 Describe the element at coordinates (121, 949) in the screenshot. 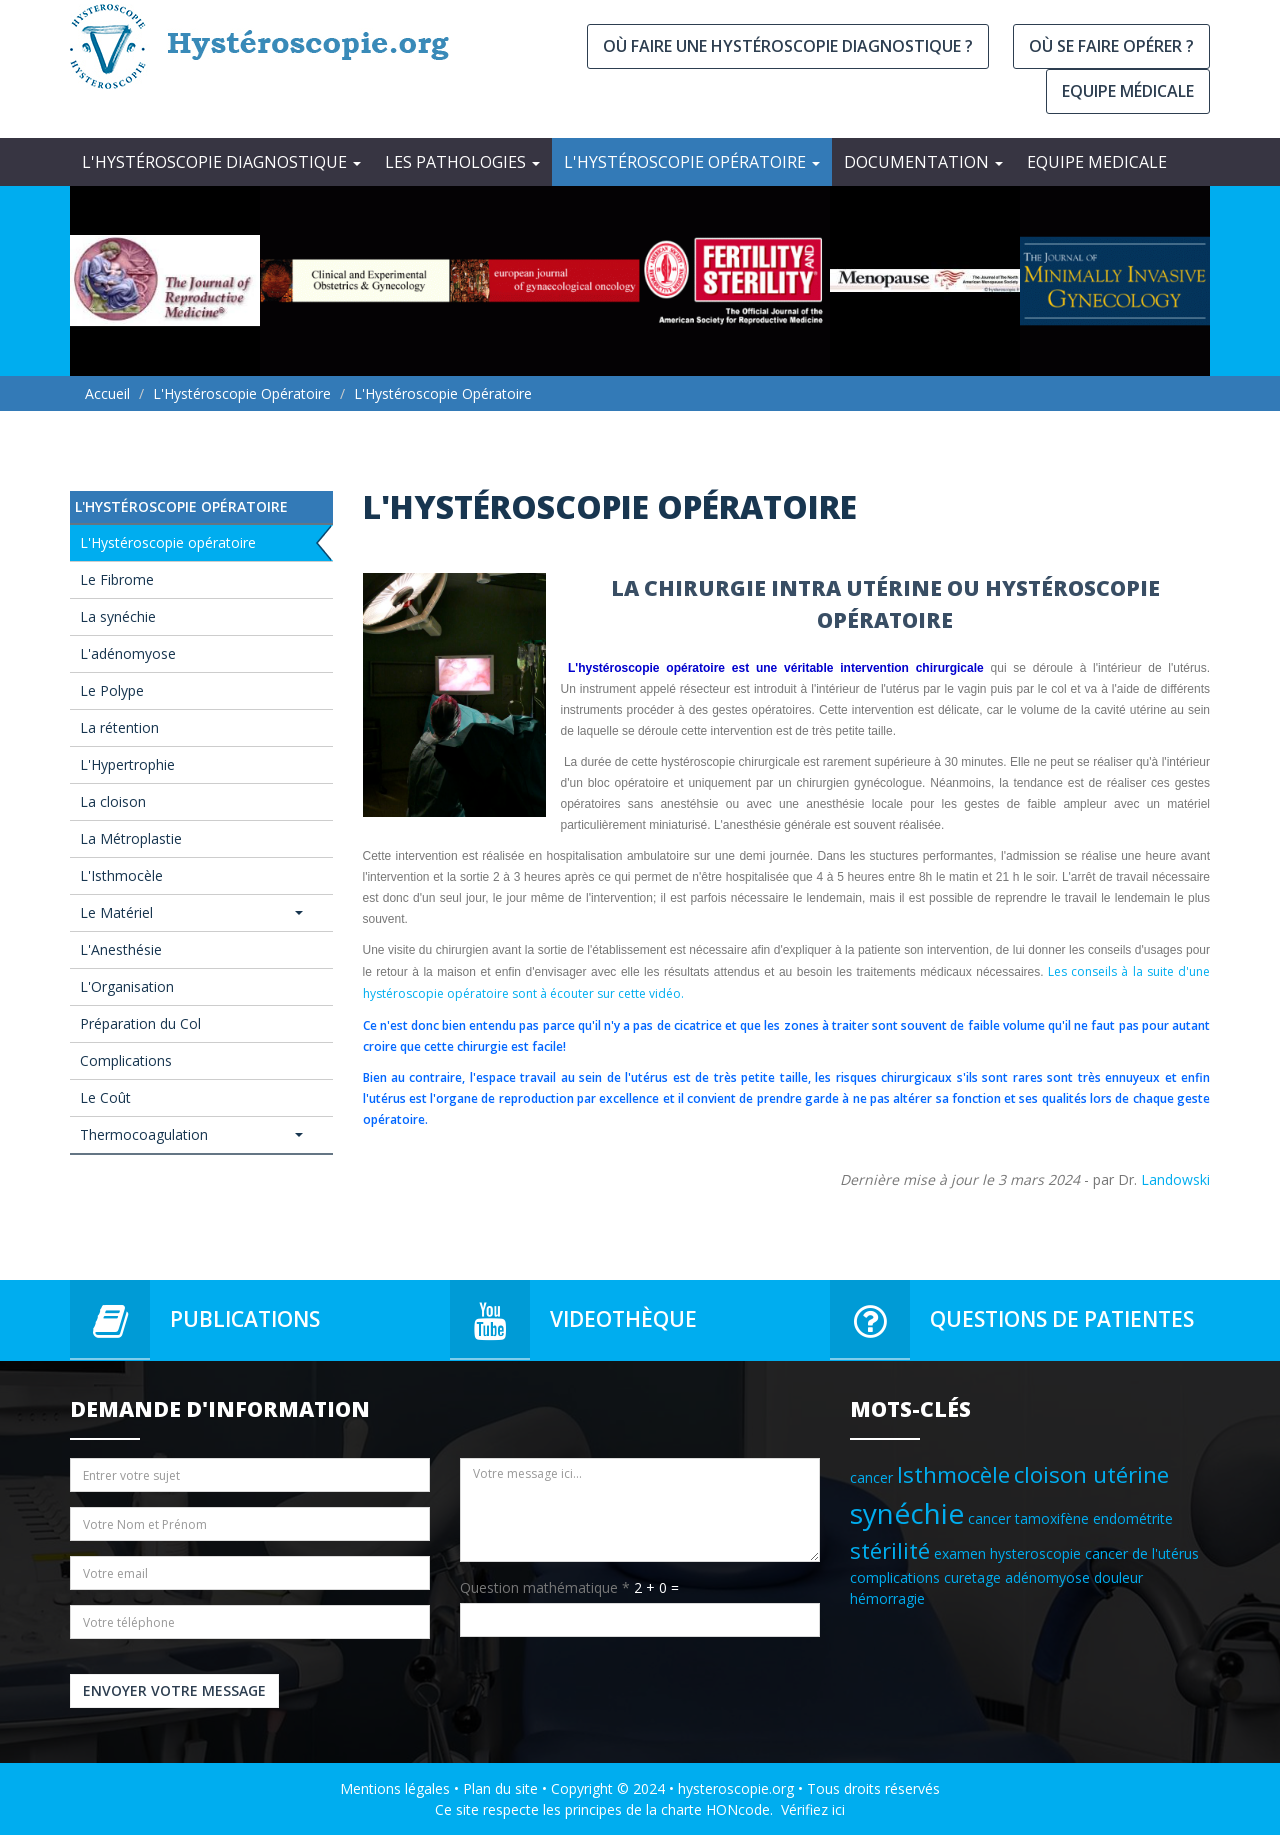

I see `L'Anesthésie` at that location.